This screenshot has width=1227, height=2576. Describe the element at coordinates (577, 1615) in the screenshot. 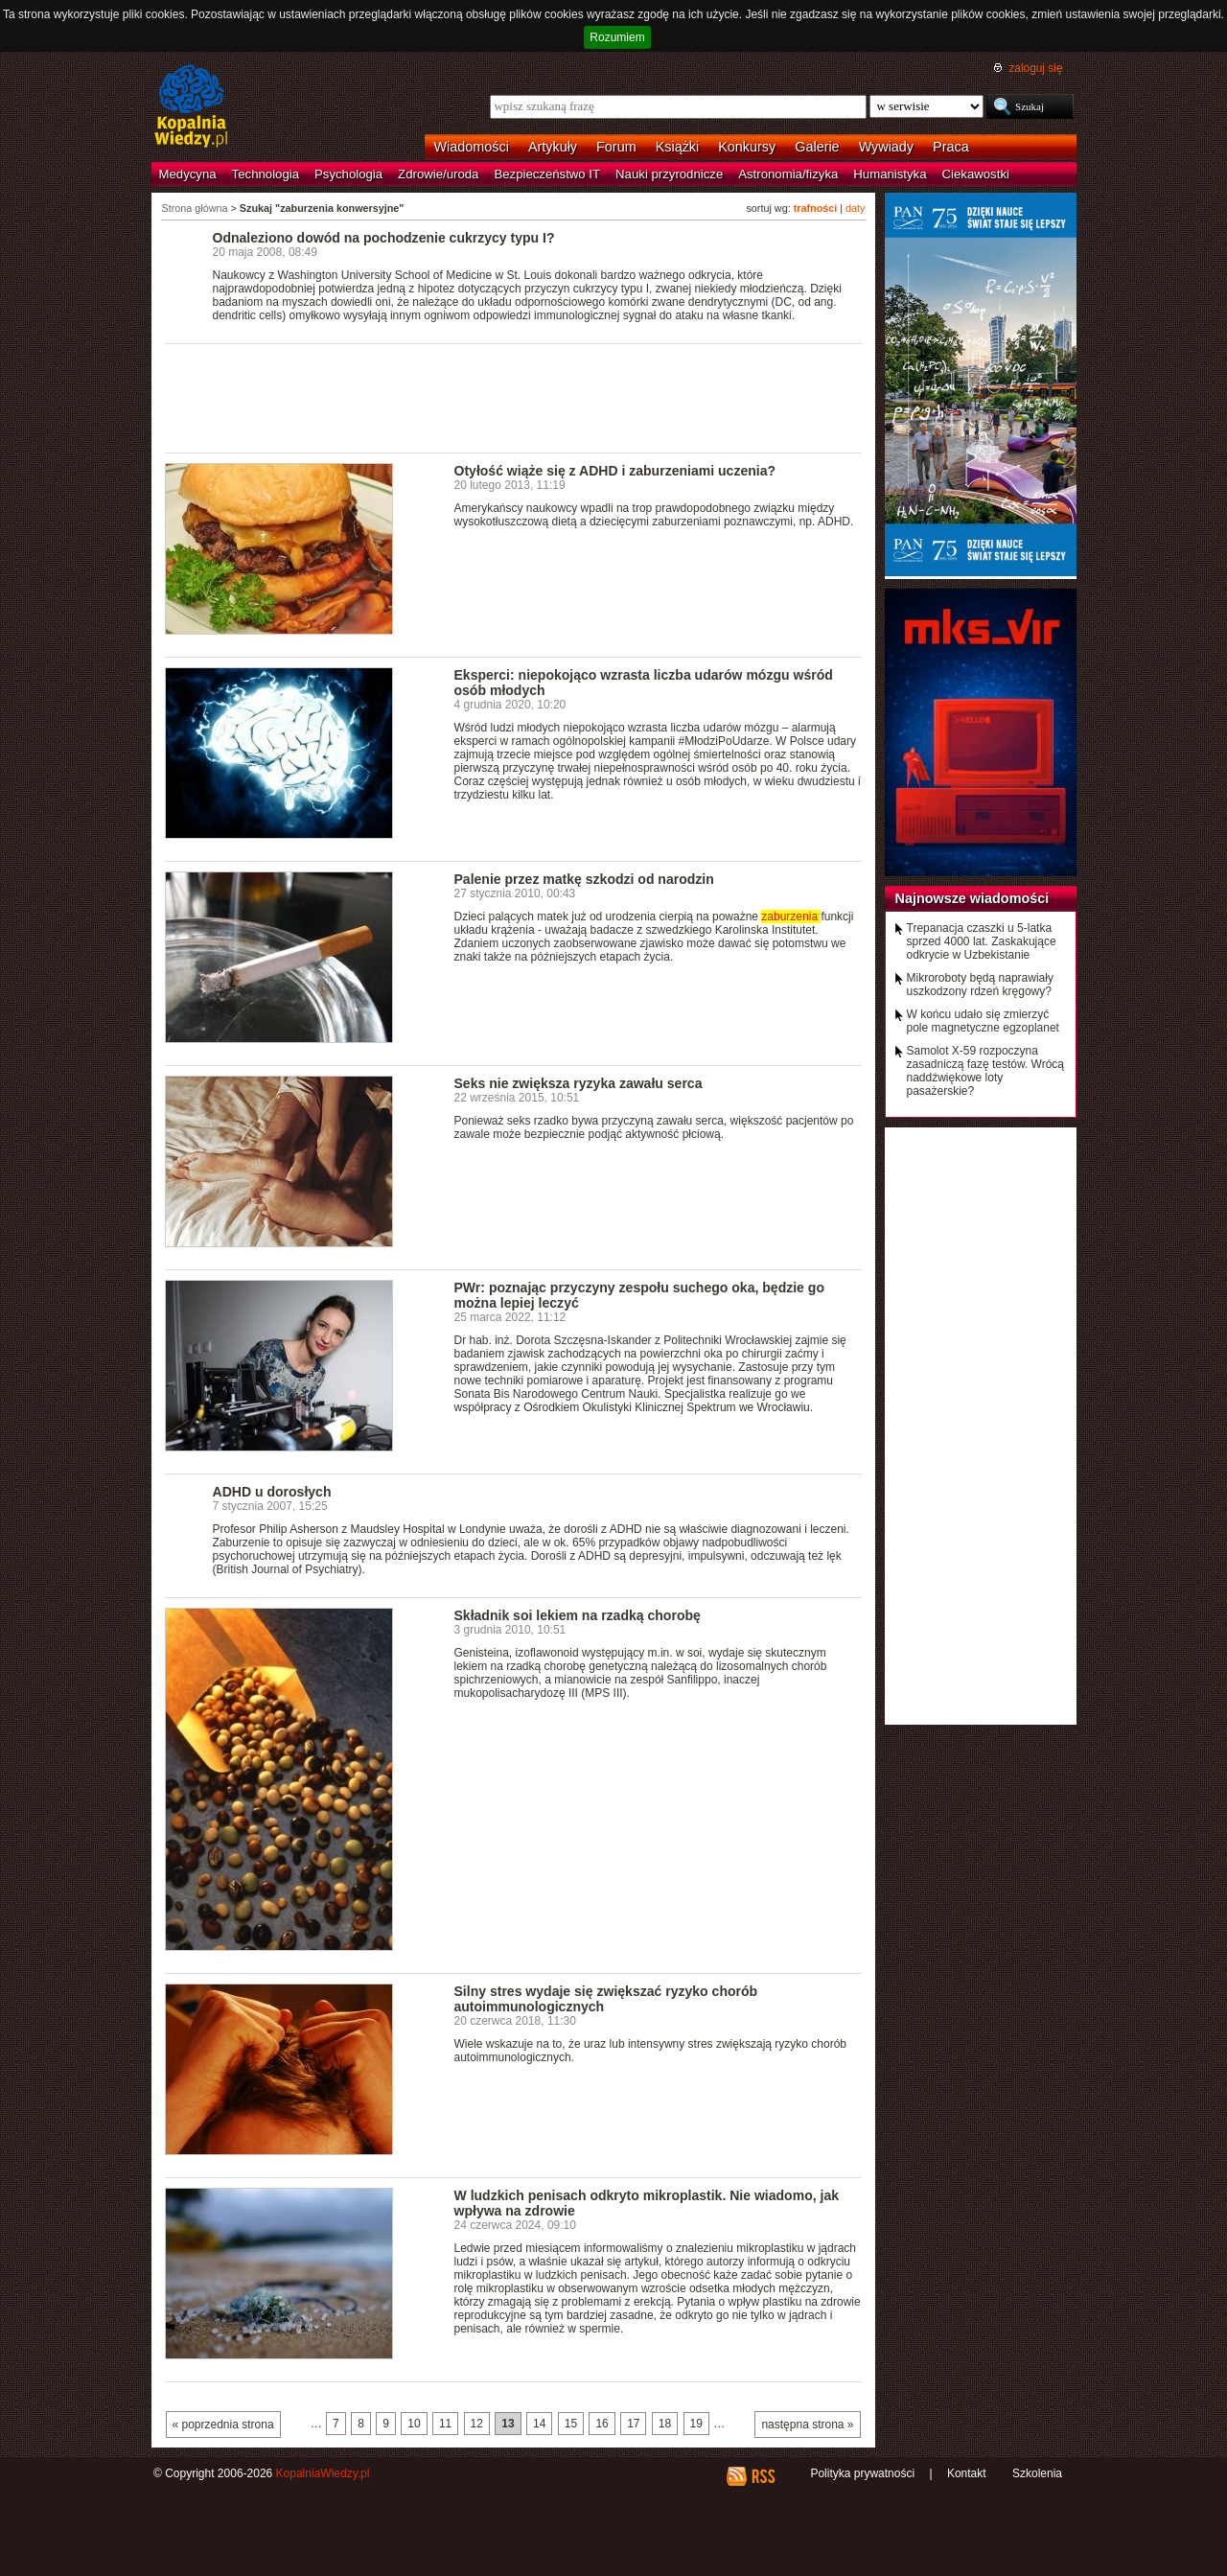

I see `Składnik soi lekiem na rzadką chorobę` at that location.